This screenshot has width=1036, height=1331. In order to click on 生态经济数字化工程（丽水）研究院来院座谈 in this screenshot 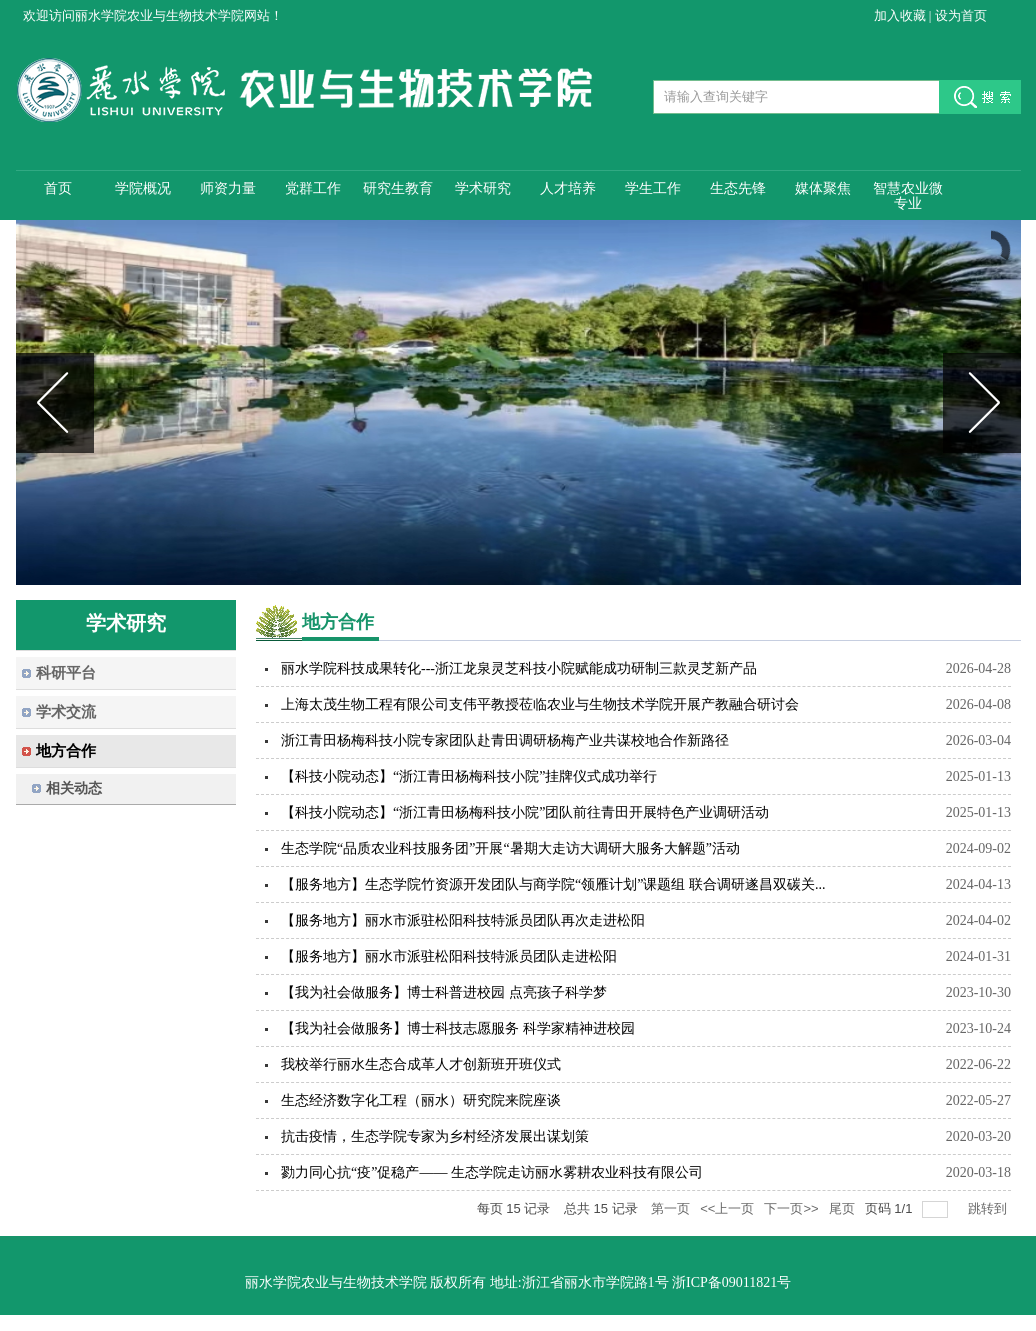, I will do `click(421, 1100)`.